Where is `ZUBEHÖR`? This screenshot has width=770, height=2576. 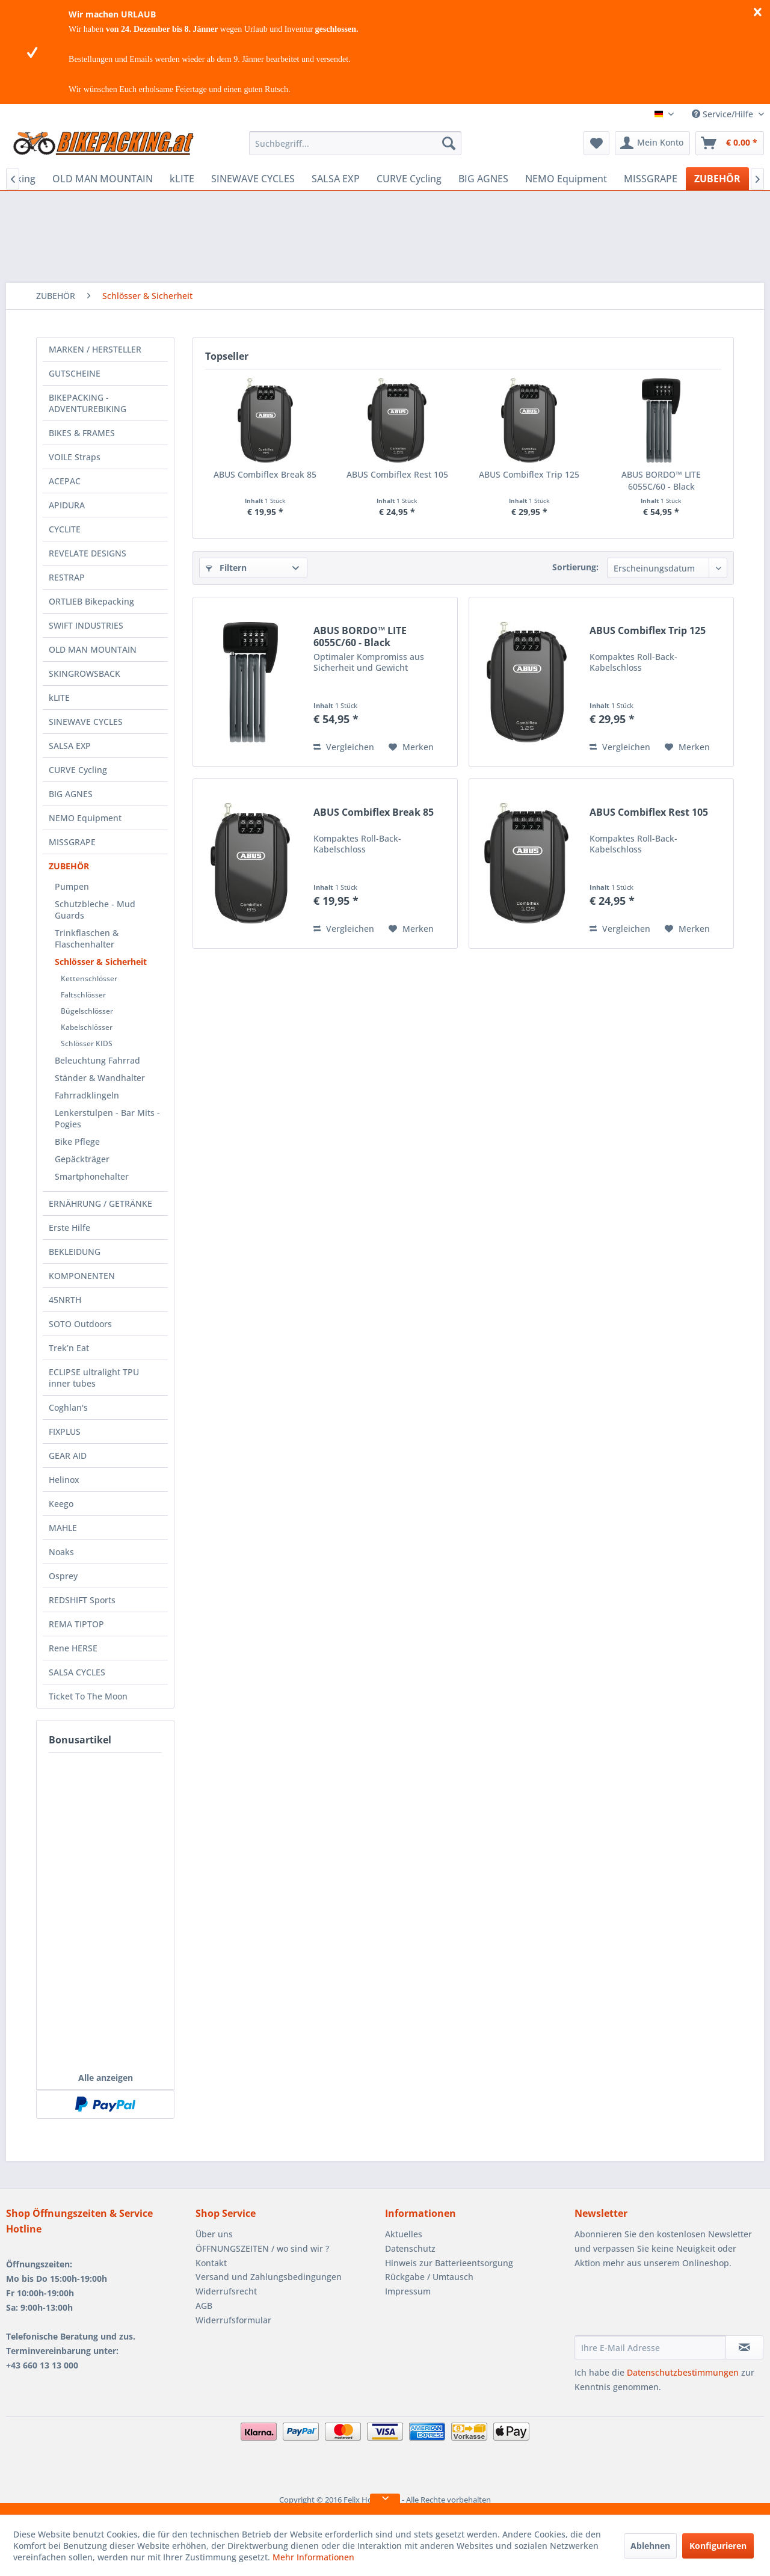 ZUBEHÖR is located at coordinates (69, 866).